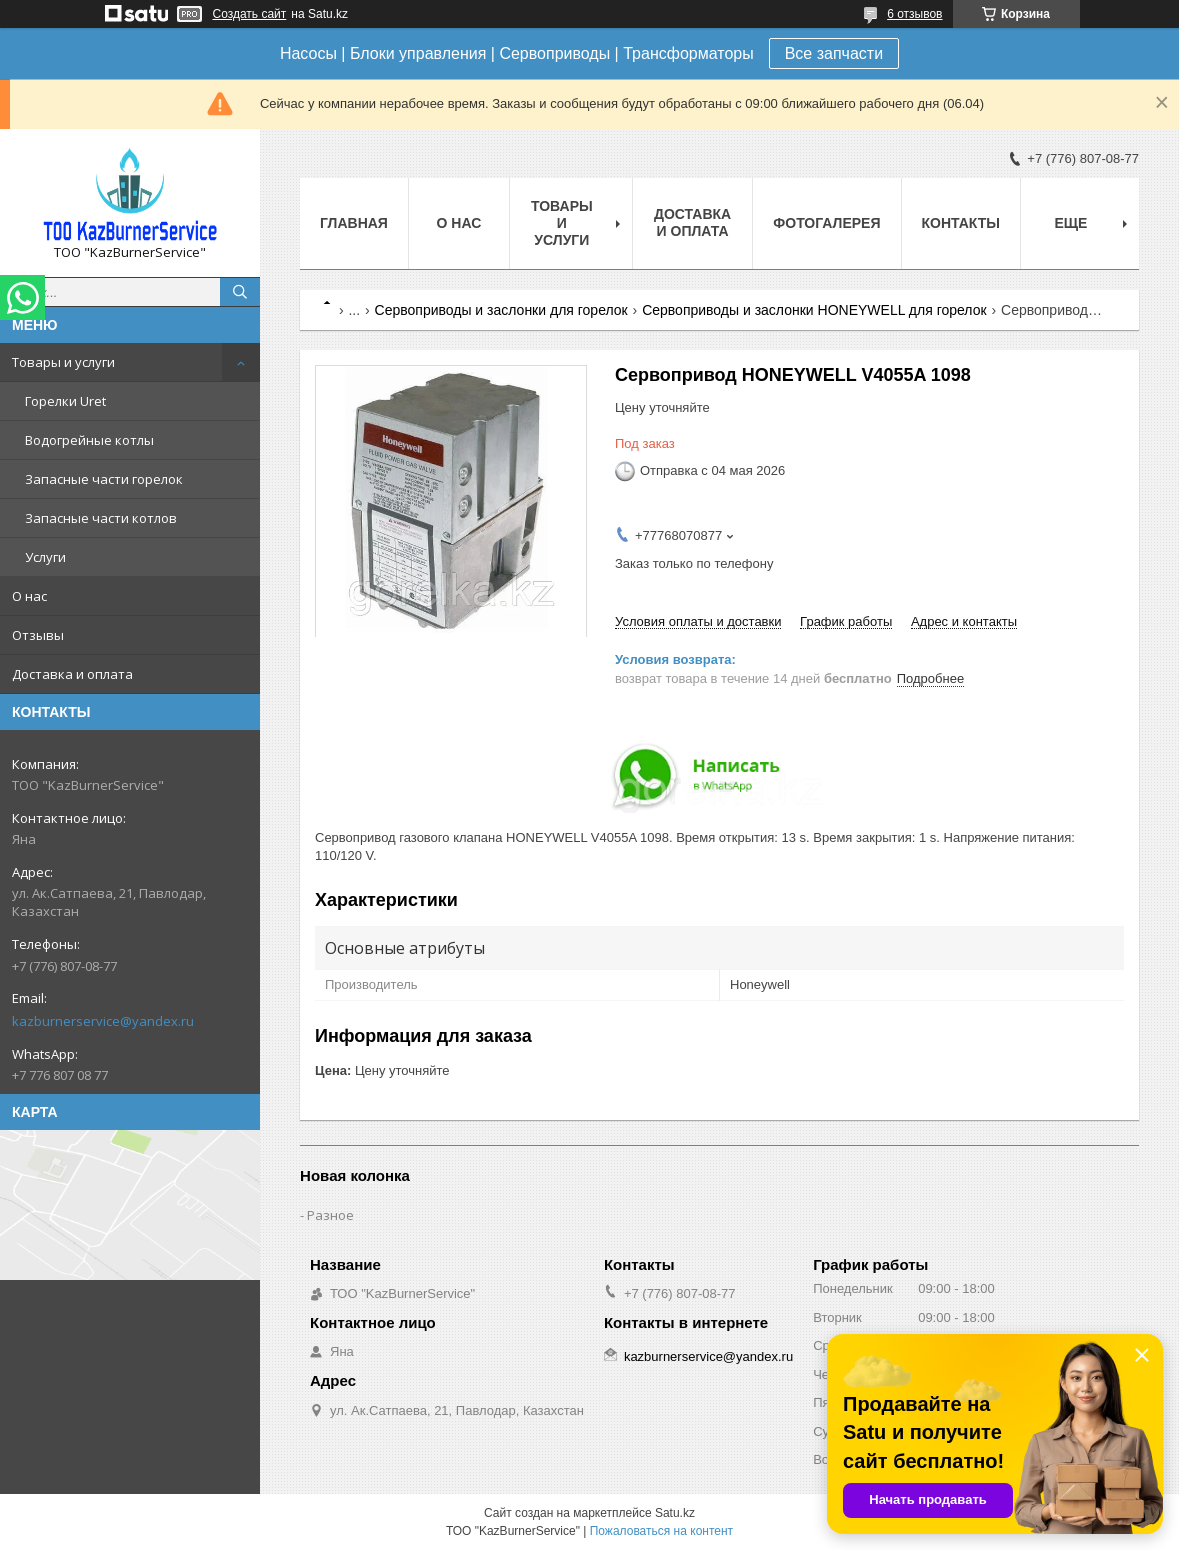 The height and width of the screenshot is (1550, 1179). Describe the element at coordinates (45, 557) in the screenshot. I see `Услуги` at that location.